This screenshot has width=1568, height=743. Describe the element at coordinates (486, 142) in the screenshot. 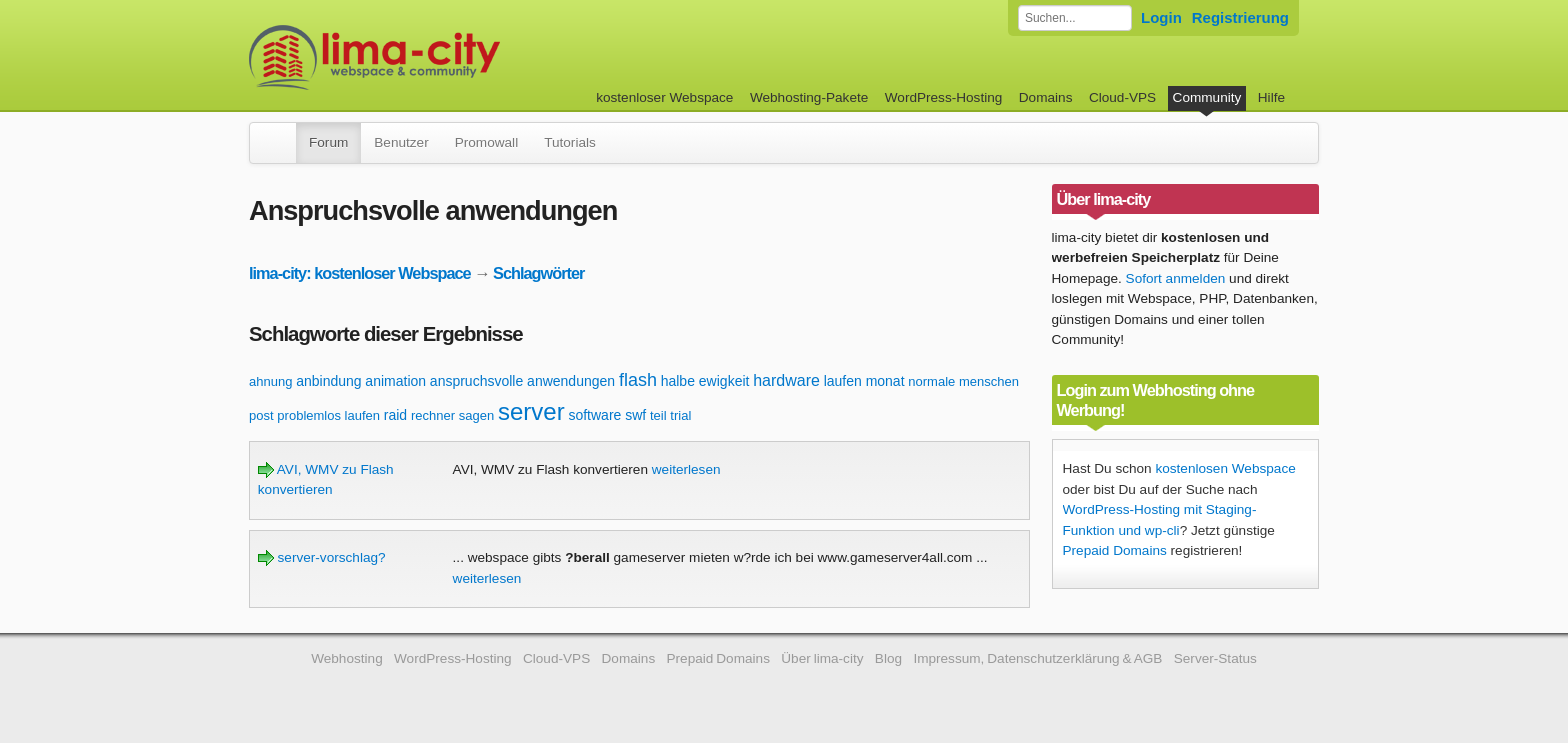

I see `Promowall` at that location.